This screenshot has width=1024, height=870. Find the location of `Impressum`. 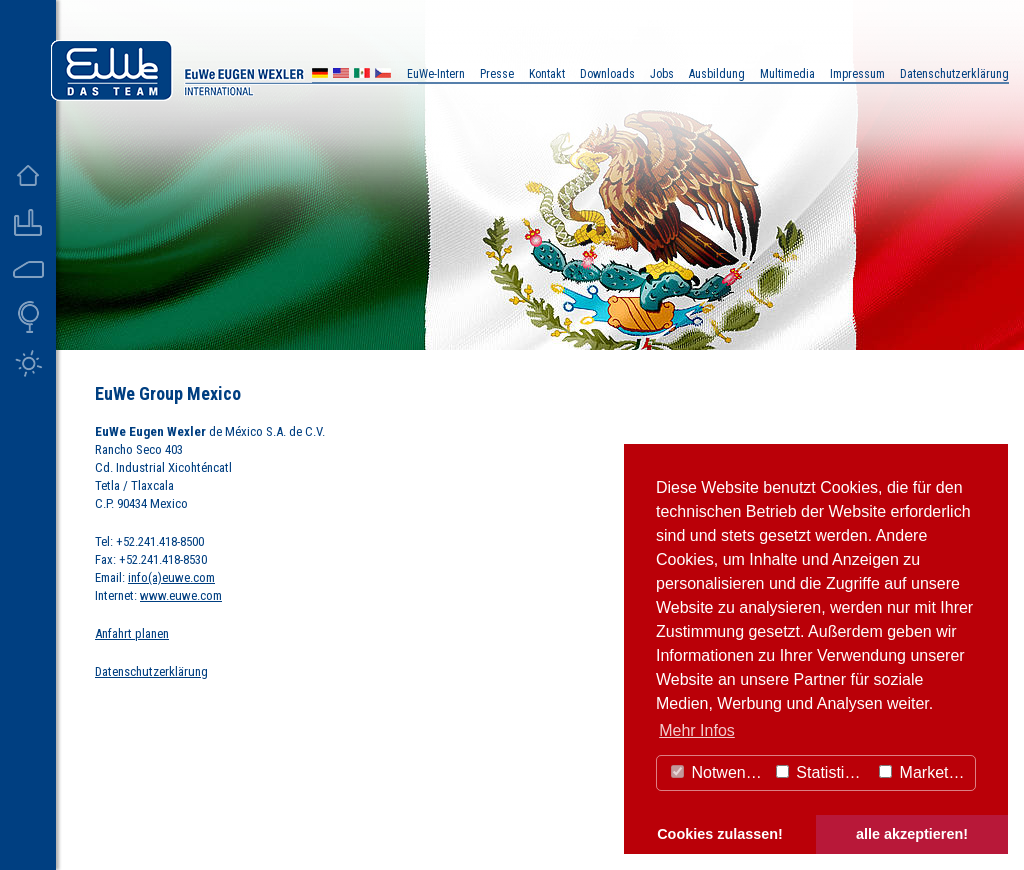

Impressum is located at coordinates (857, 74).